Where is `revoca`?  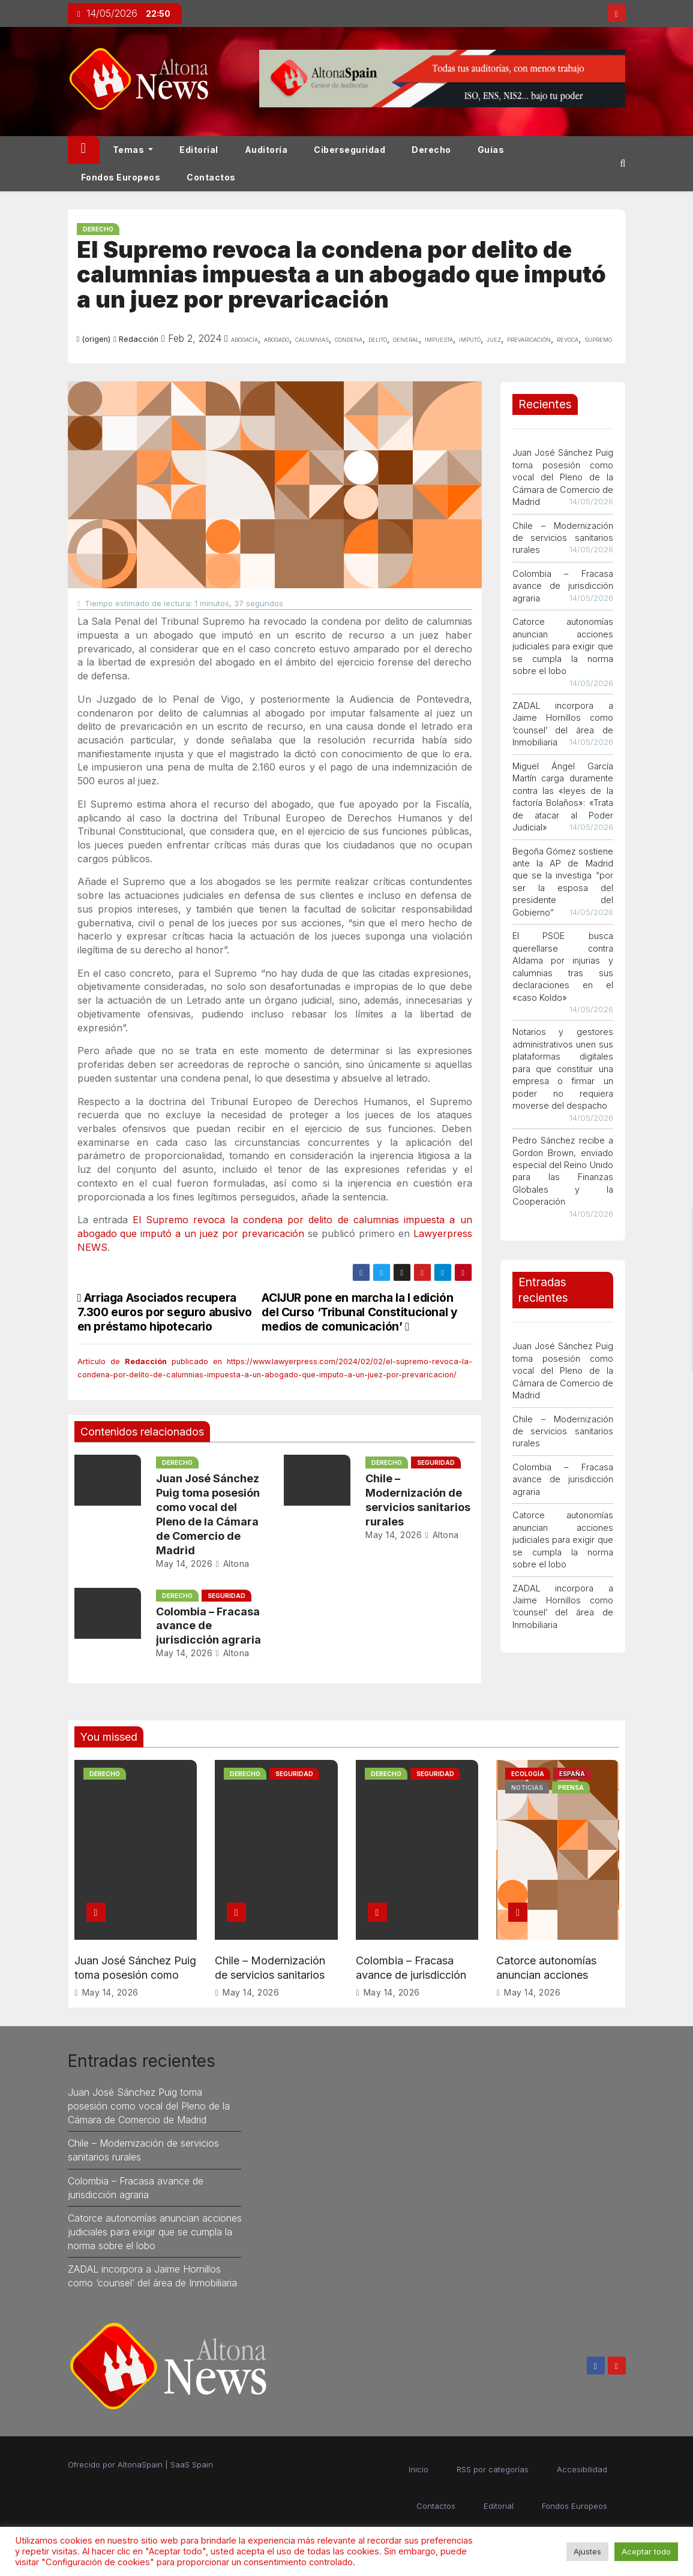
revoca is located at coordinates (567, 339).